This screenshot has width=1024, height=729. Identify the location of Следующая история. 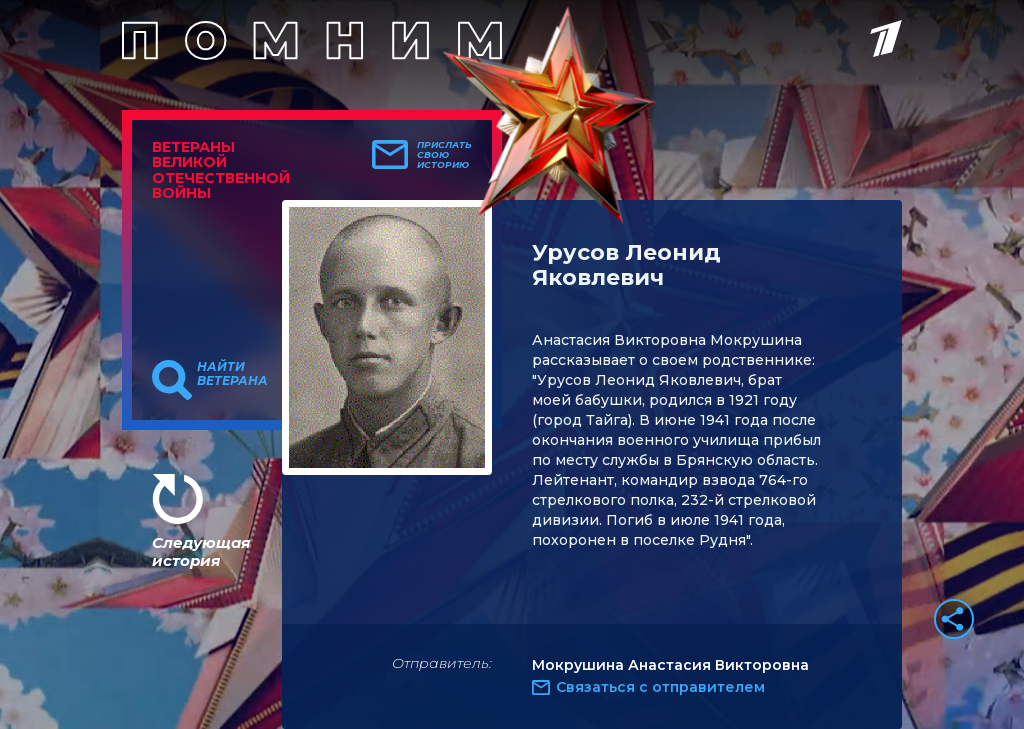
(201, 551).